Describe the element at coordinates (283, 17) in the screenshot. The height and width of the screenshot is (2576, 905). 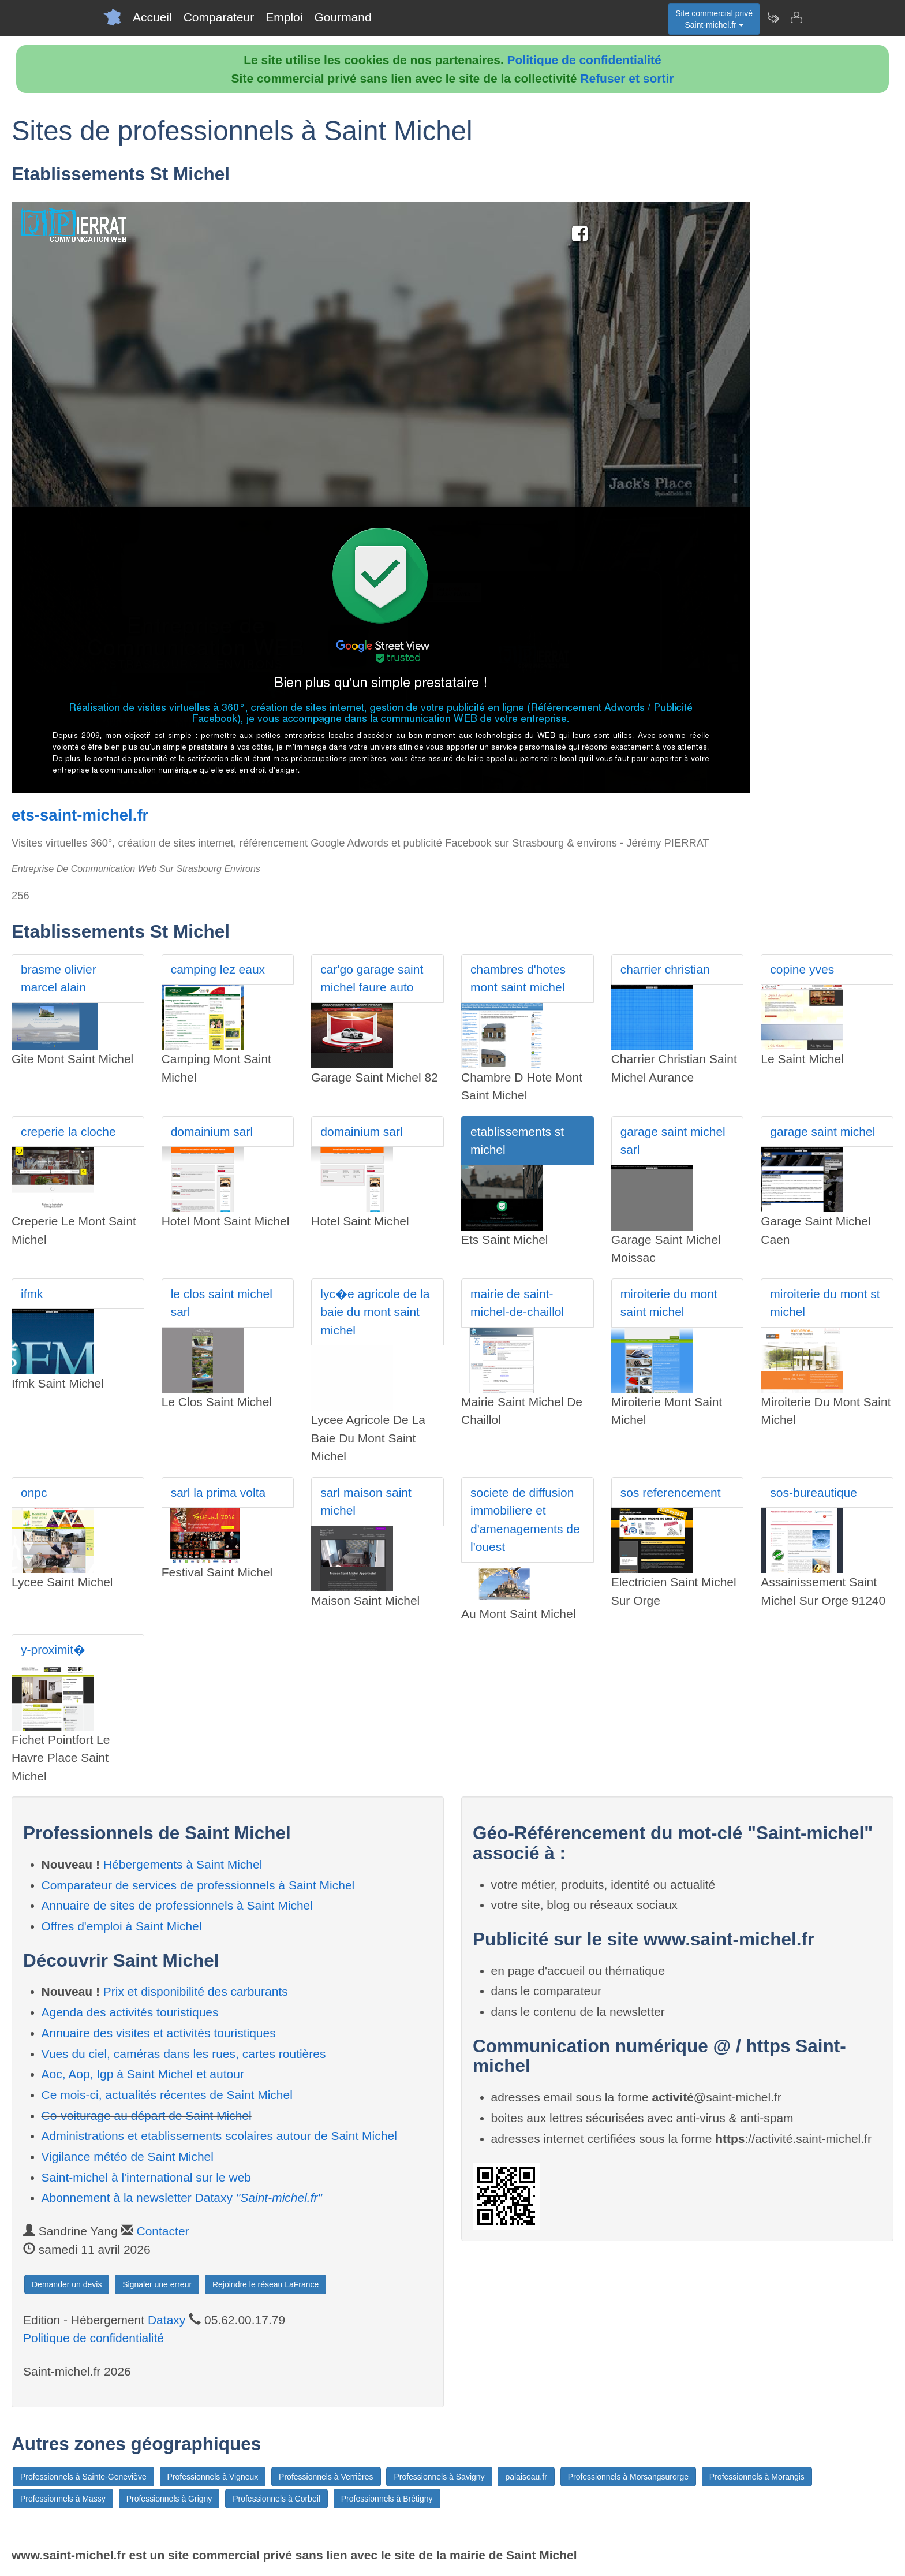
I see `Emploi` at that location.